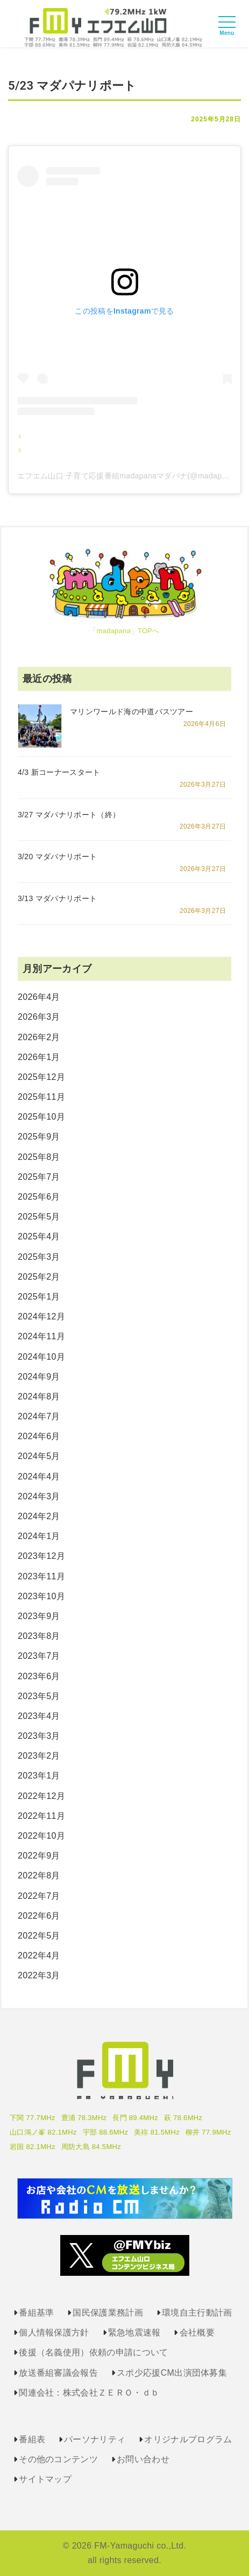  I want to click on 2023年9月, so click(39, 1616).